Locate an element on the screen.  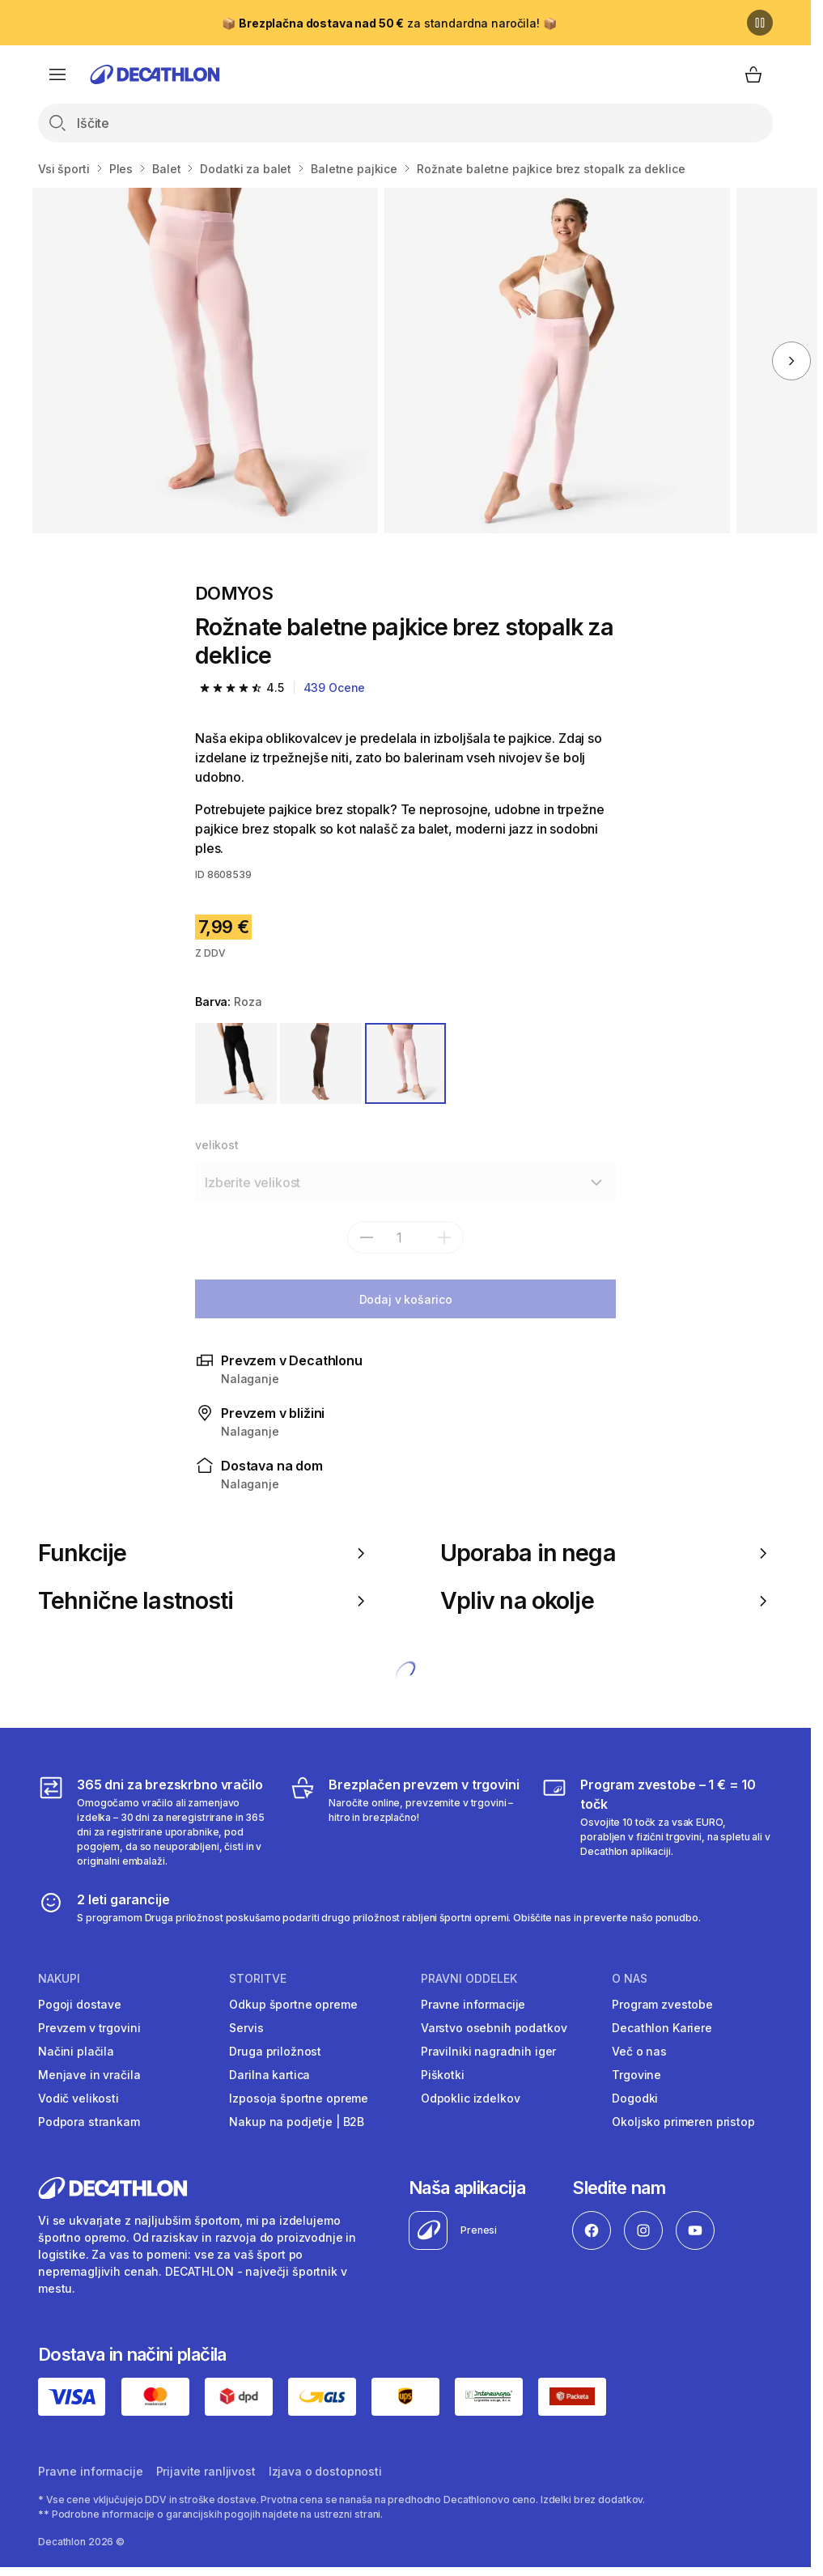
Vpliv na okolje is located at coordinates (606, 1601).